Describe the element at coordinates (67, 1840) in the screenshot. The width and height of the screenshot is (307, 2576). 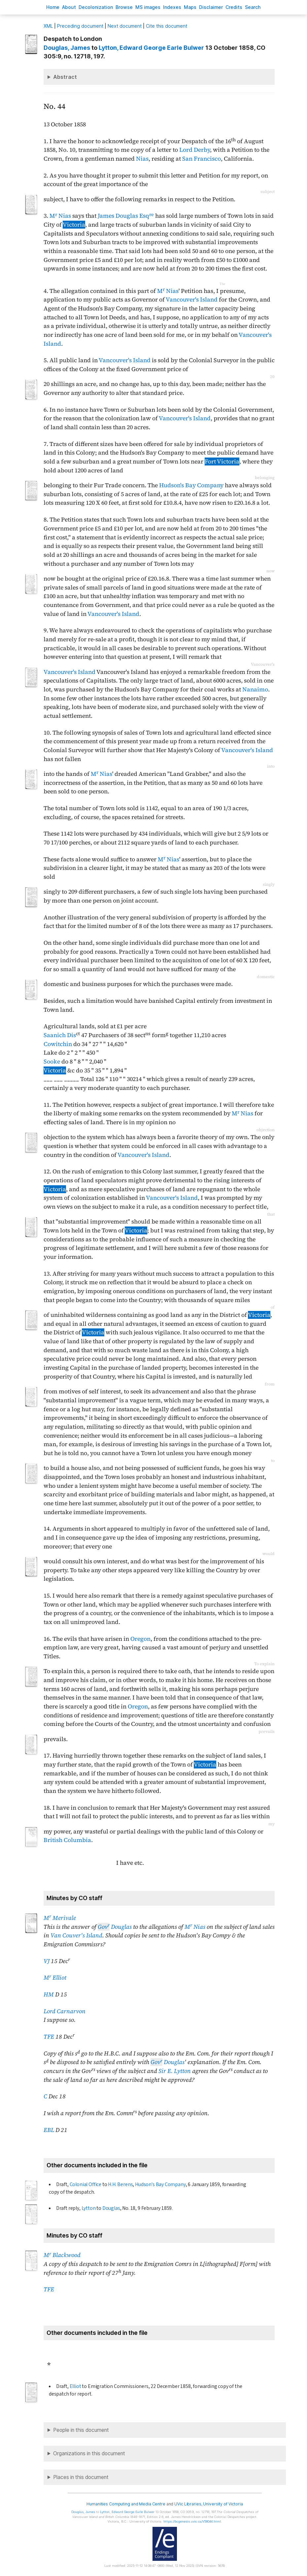
I see `British Columbia` at that location.